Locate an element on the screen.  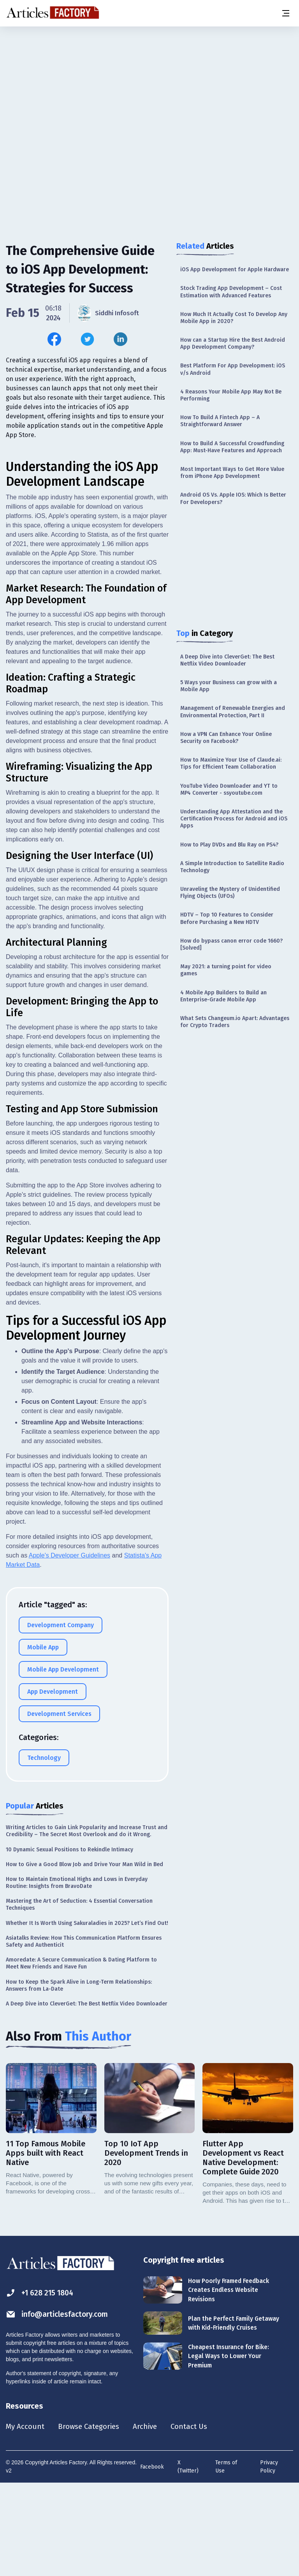
How can a Startup Hire the Best Android App Development Company? is located at coordinates (232, 343).